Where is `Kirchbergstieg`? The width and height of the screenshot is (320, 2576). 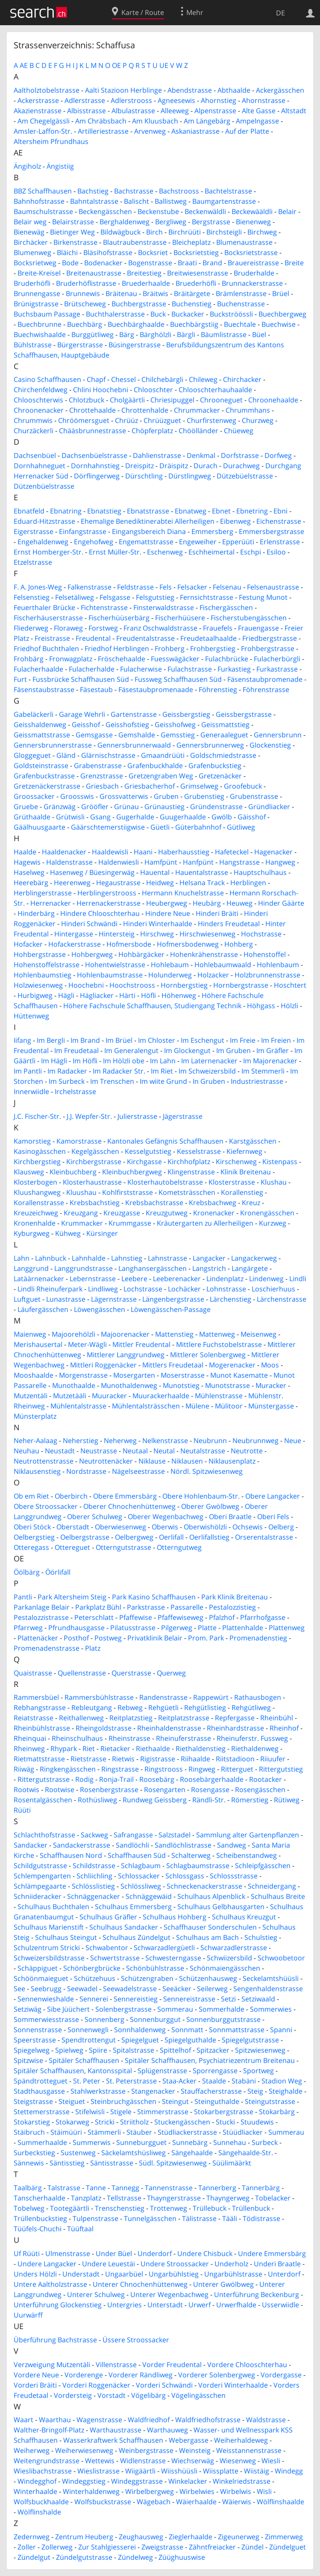 Kirchbergstieg is located at coordinates (37, 1161).